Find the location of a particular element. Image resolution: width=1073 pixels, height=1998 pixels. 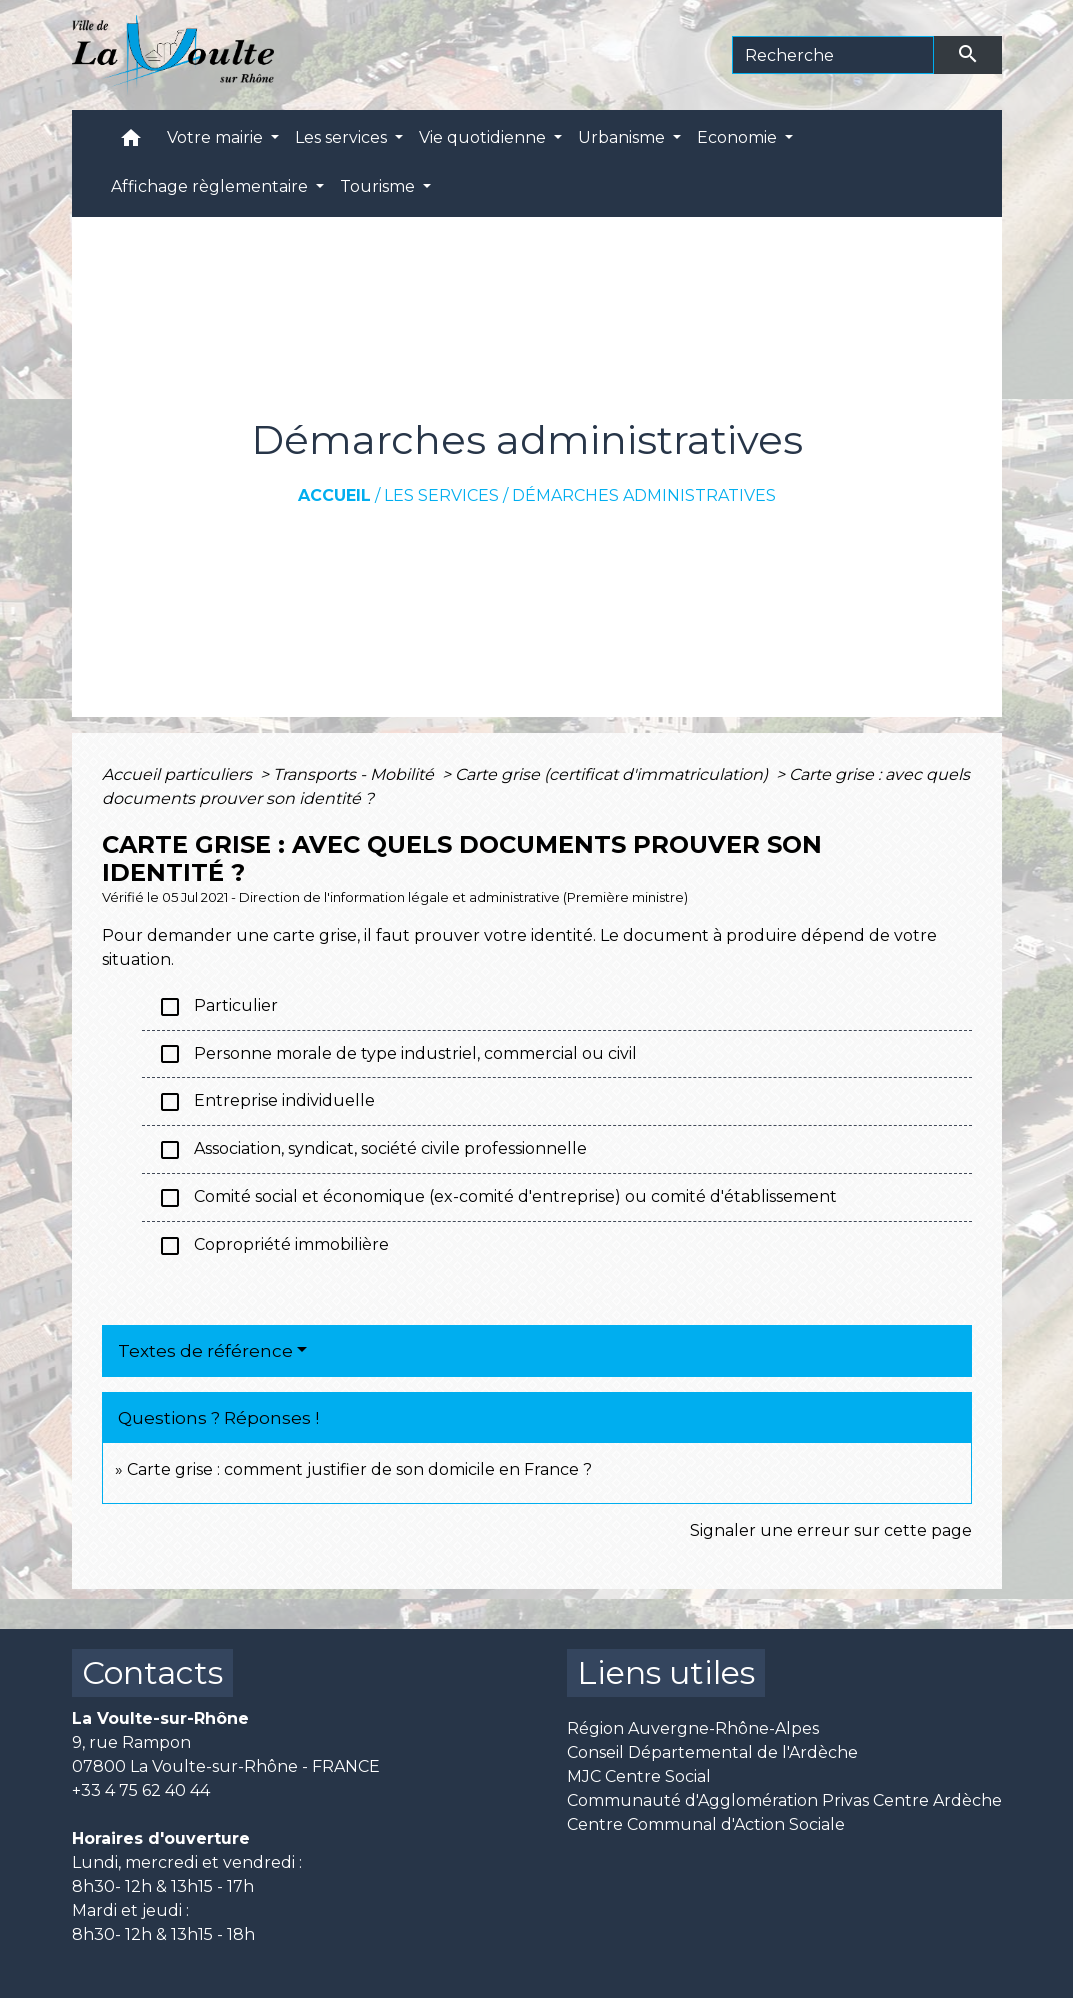

[Envoyer] is located at coordinates (968, 55).